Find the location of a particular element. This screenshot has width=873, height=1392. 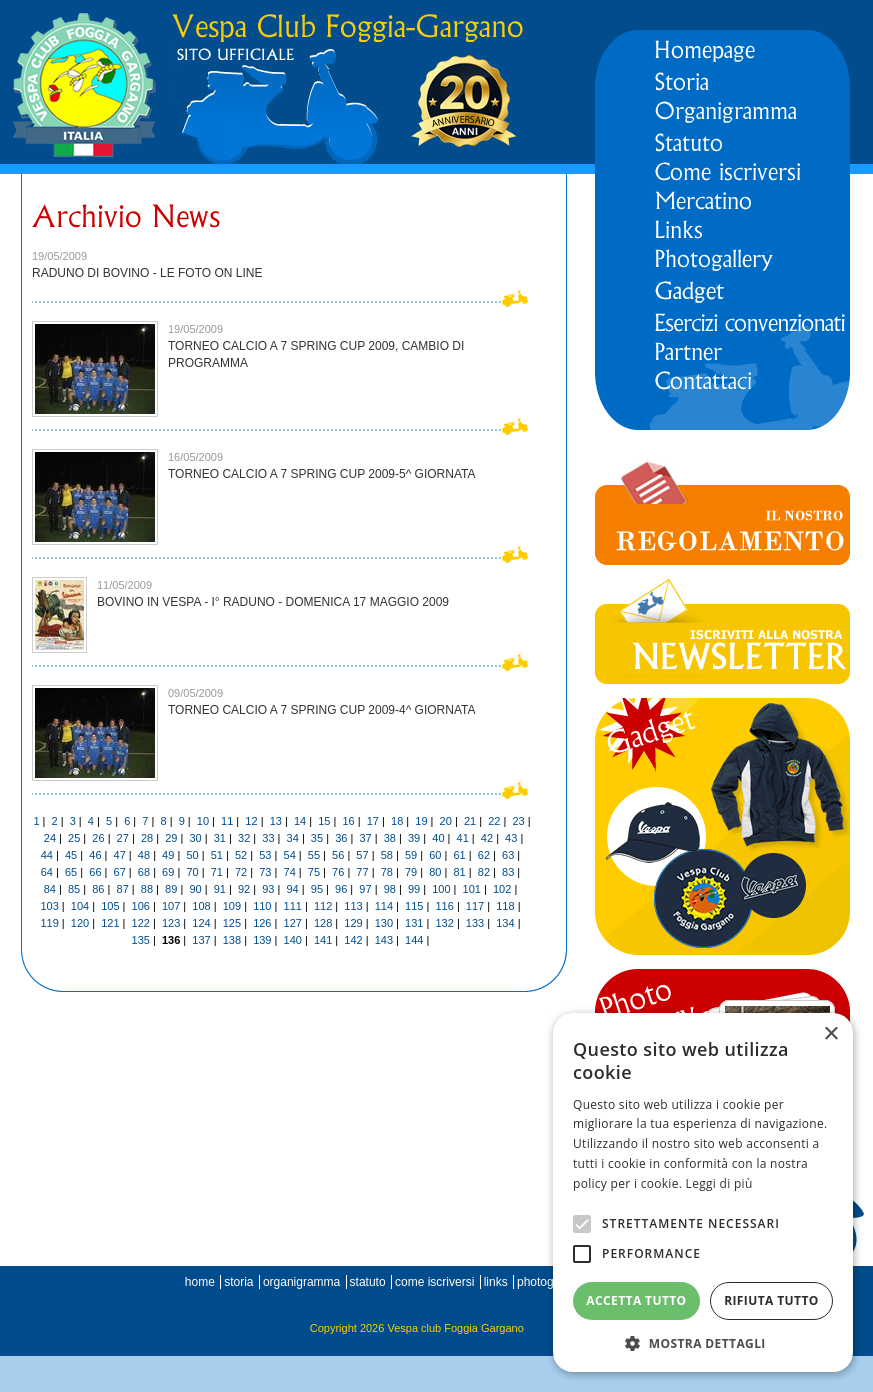

87 is located at coordinates (123, 889).